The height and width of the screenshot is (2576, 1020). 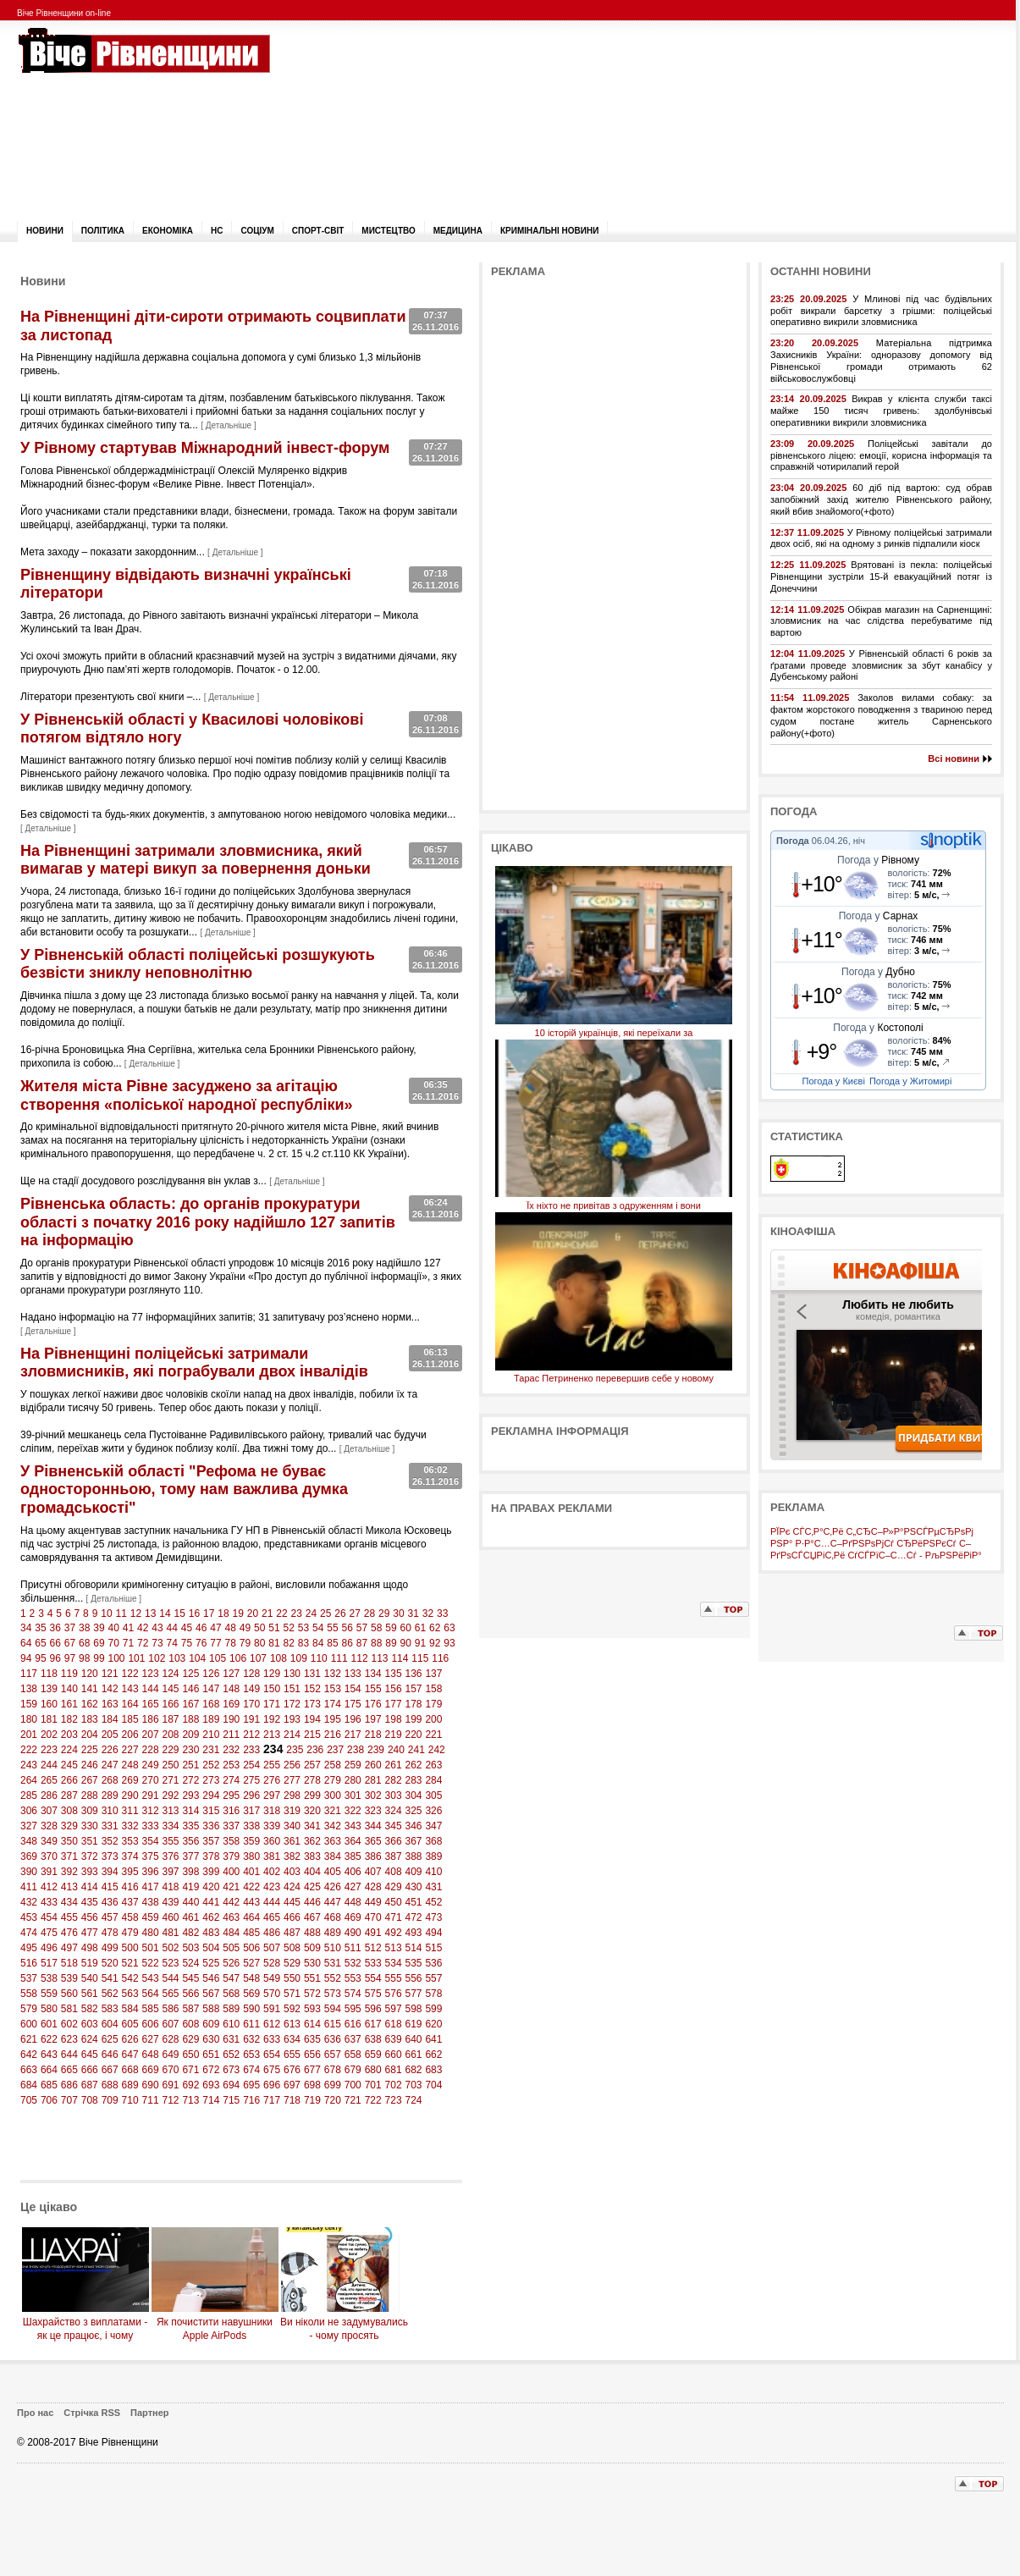 What do you see at coordinates (49, 1719) in the screenshot?
I see `181` at bounding box center [49, 1719].